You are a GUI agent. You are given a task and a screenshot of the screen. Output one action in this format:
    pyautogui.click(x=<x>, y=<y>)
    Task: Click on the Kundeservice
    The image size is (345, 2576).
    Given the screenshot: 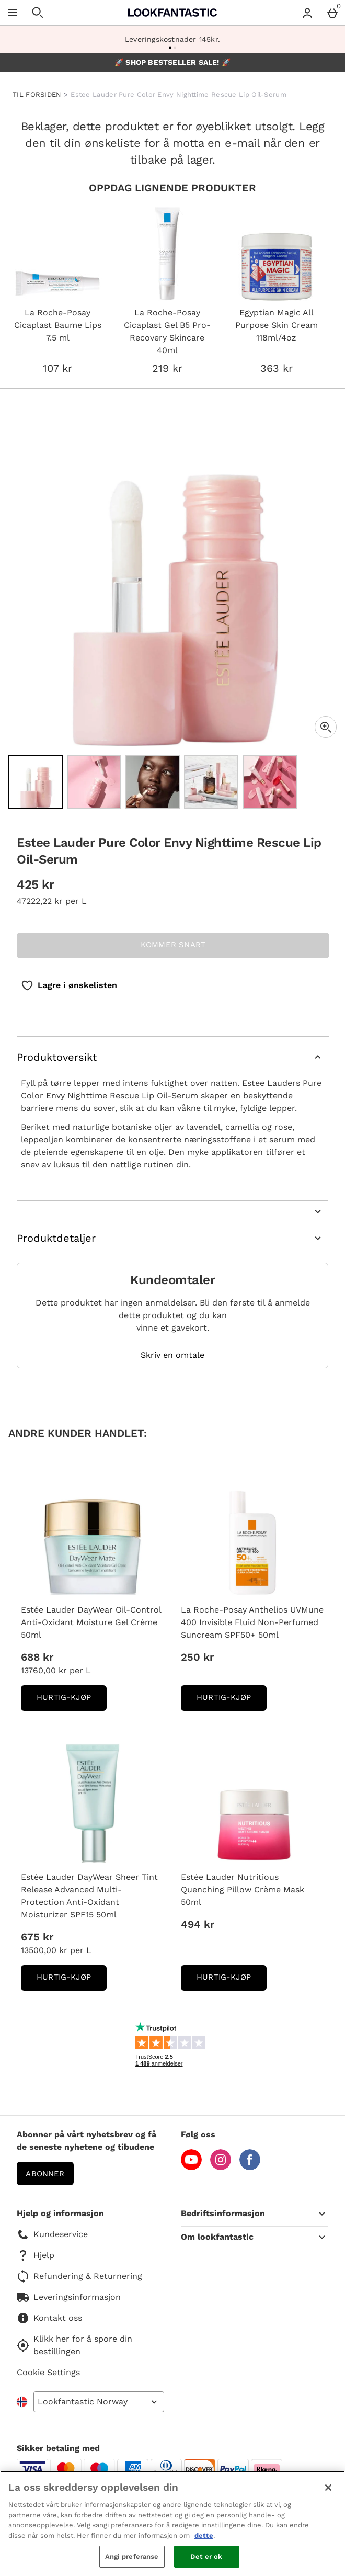 What is the action you would take?
    pyautogui.click(x=52, y=2234)
    